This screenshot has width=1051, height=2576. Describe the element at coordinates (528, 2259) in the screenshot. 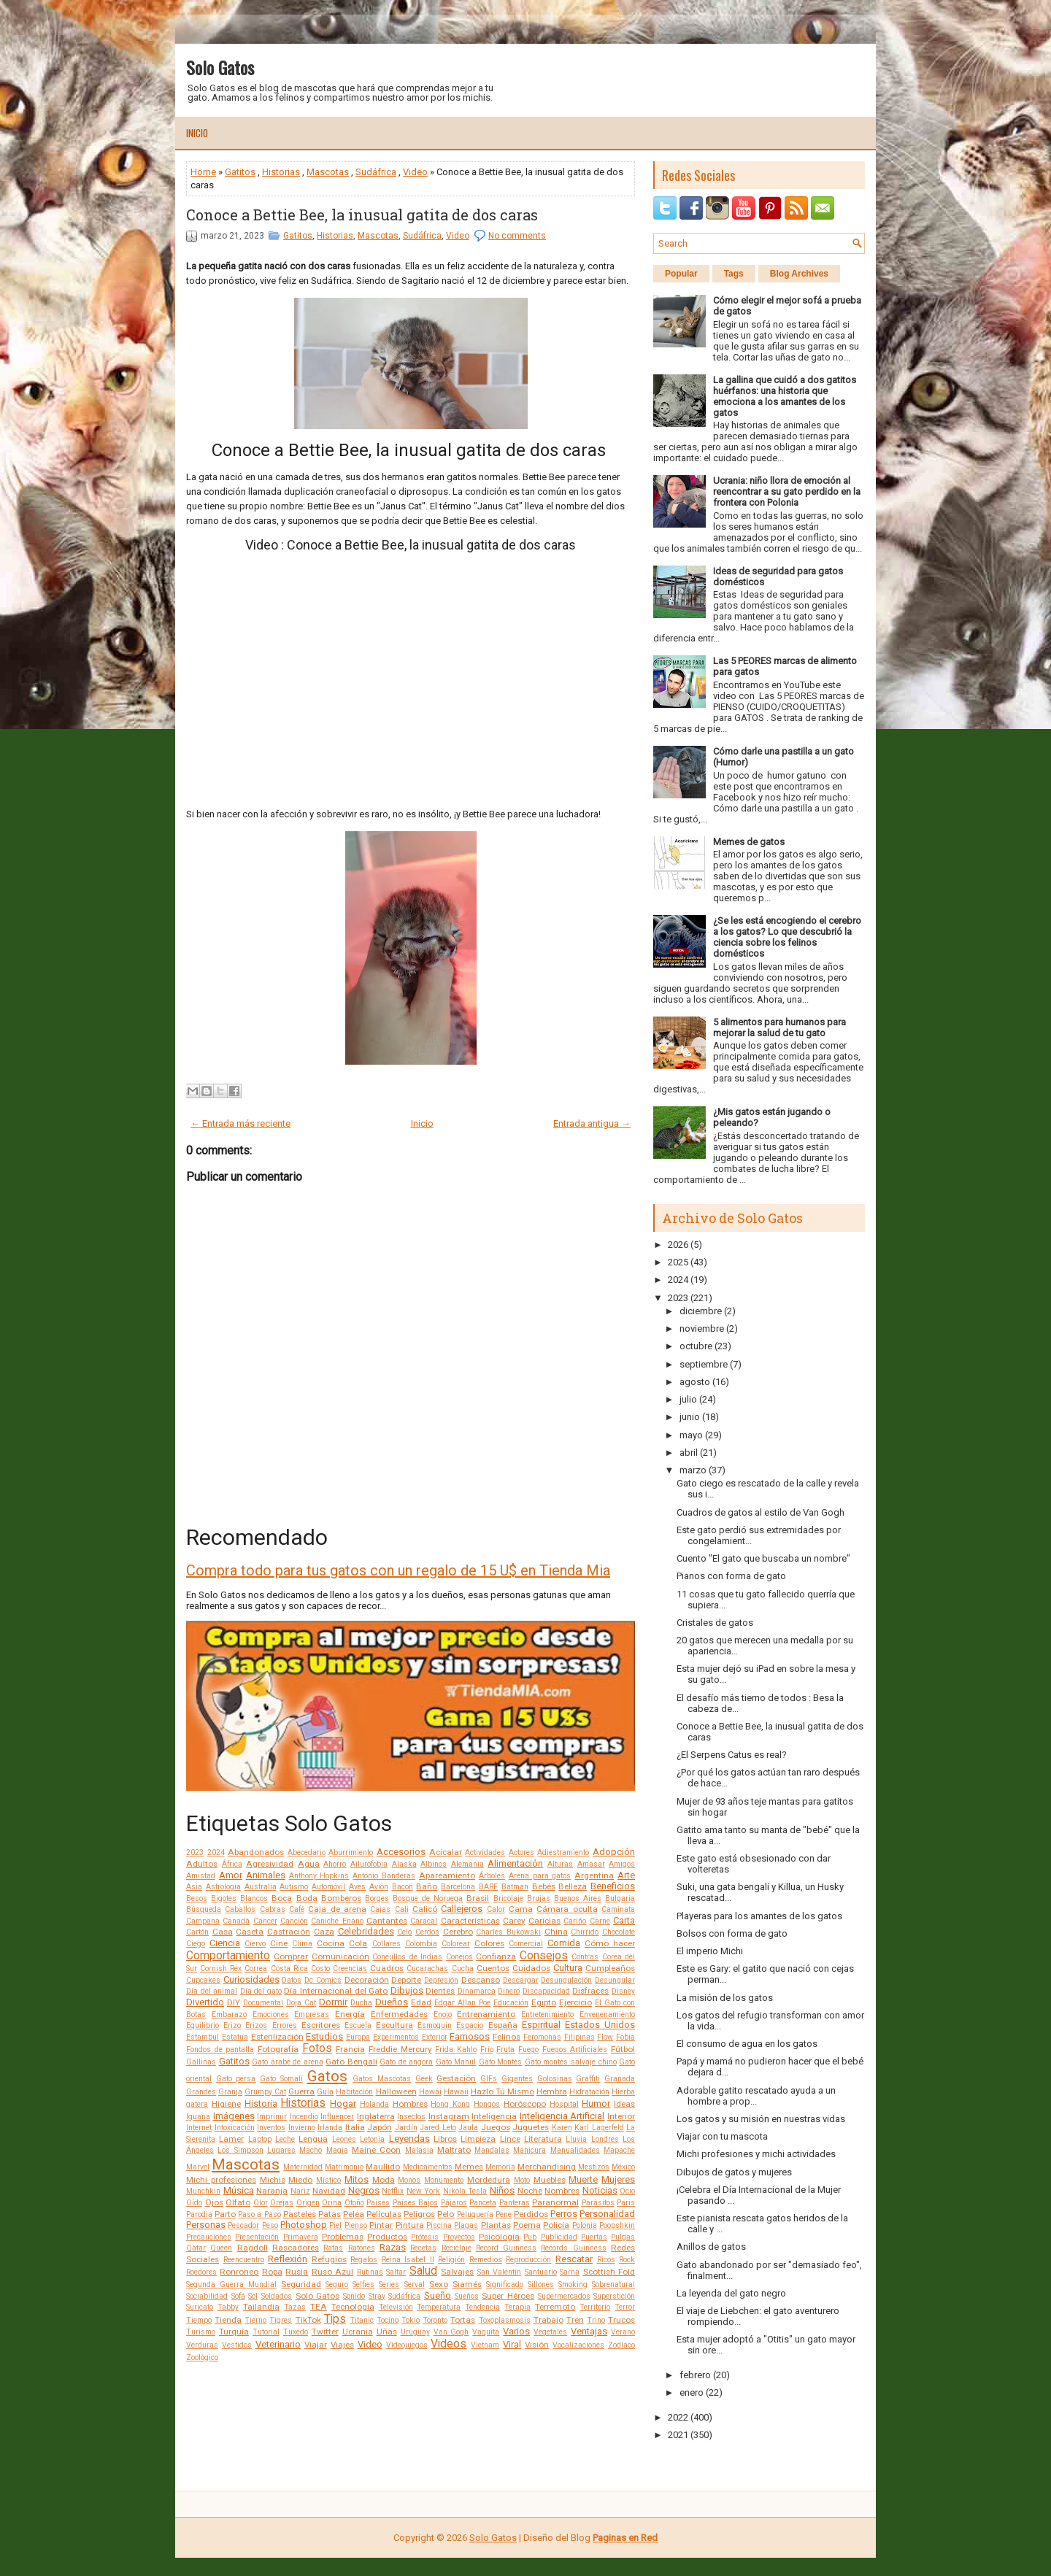

I see `Reproducción` at that location.